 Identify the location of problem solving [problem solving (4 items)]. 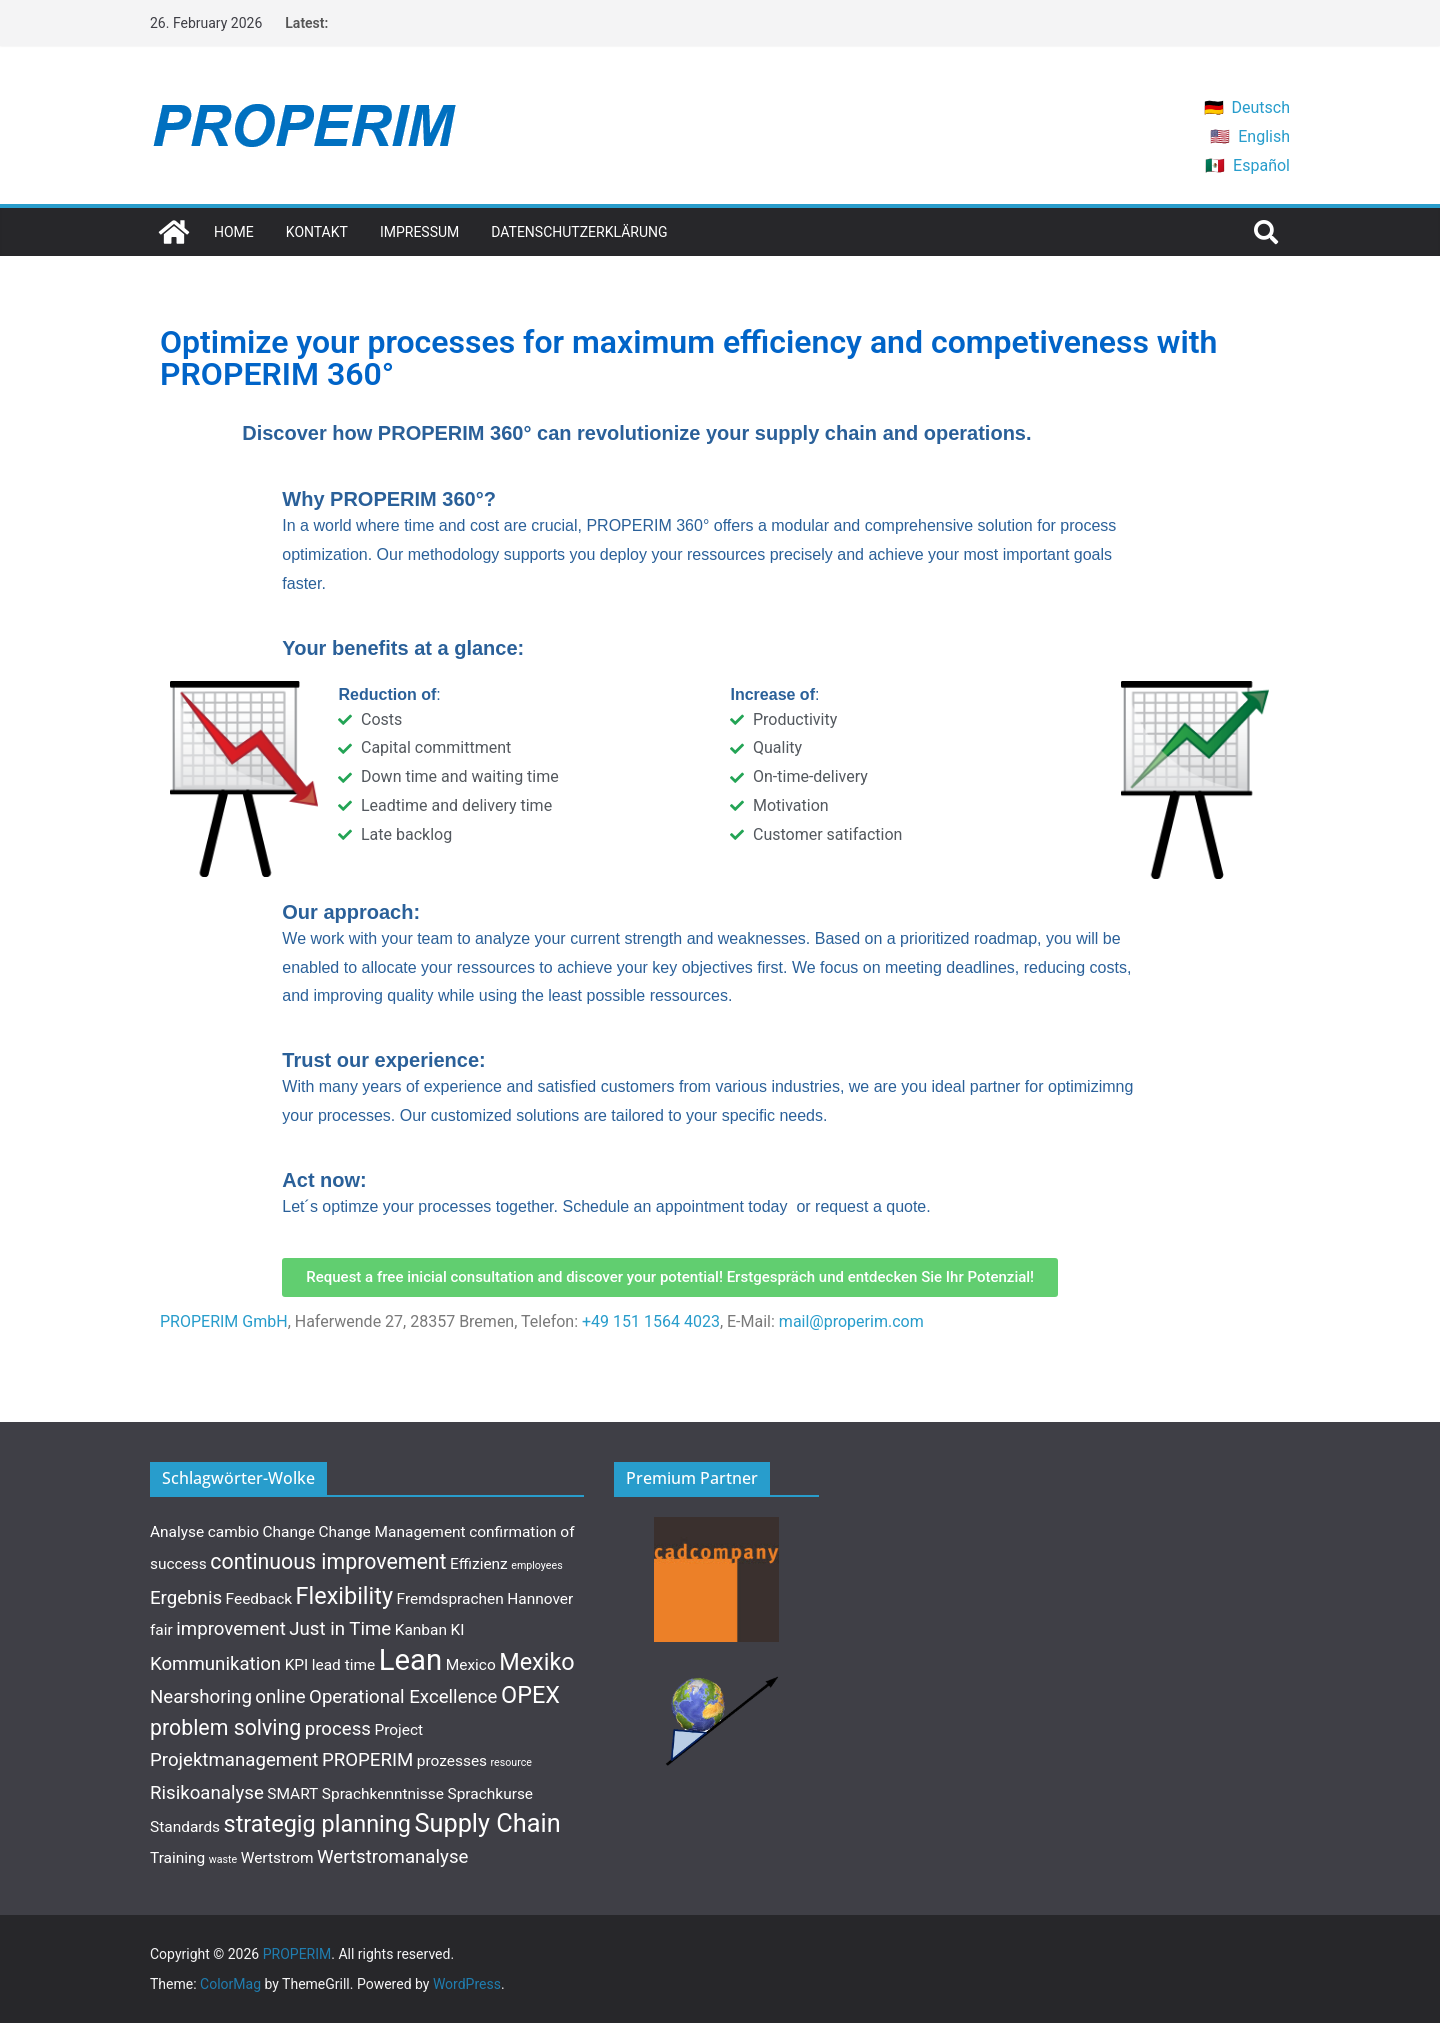
(225, 1727).